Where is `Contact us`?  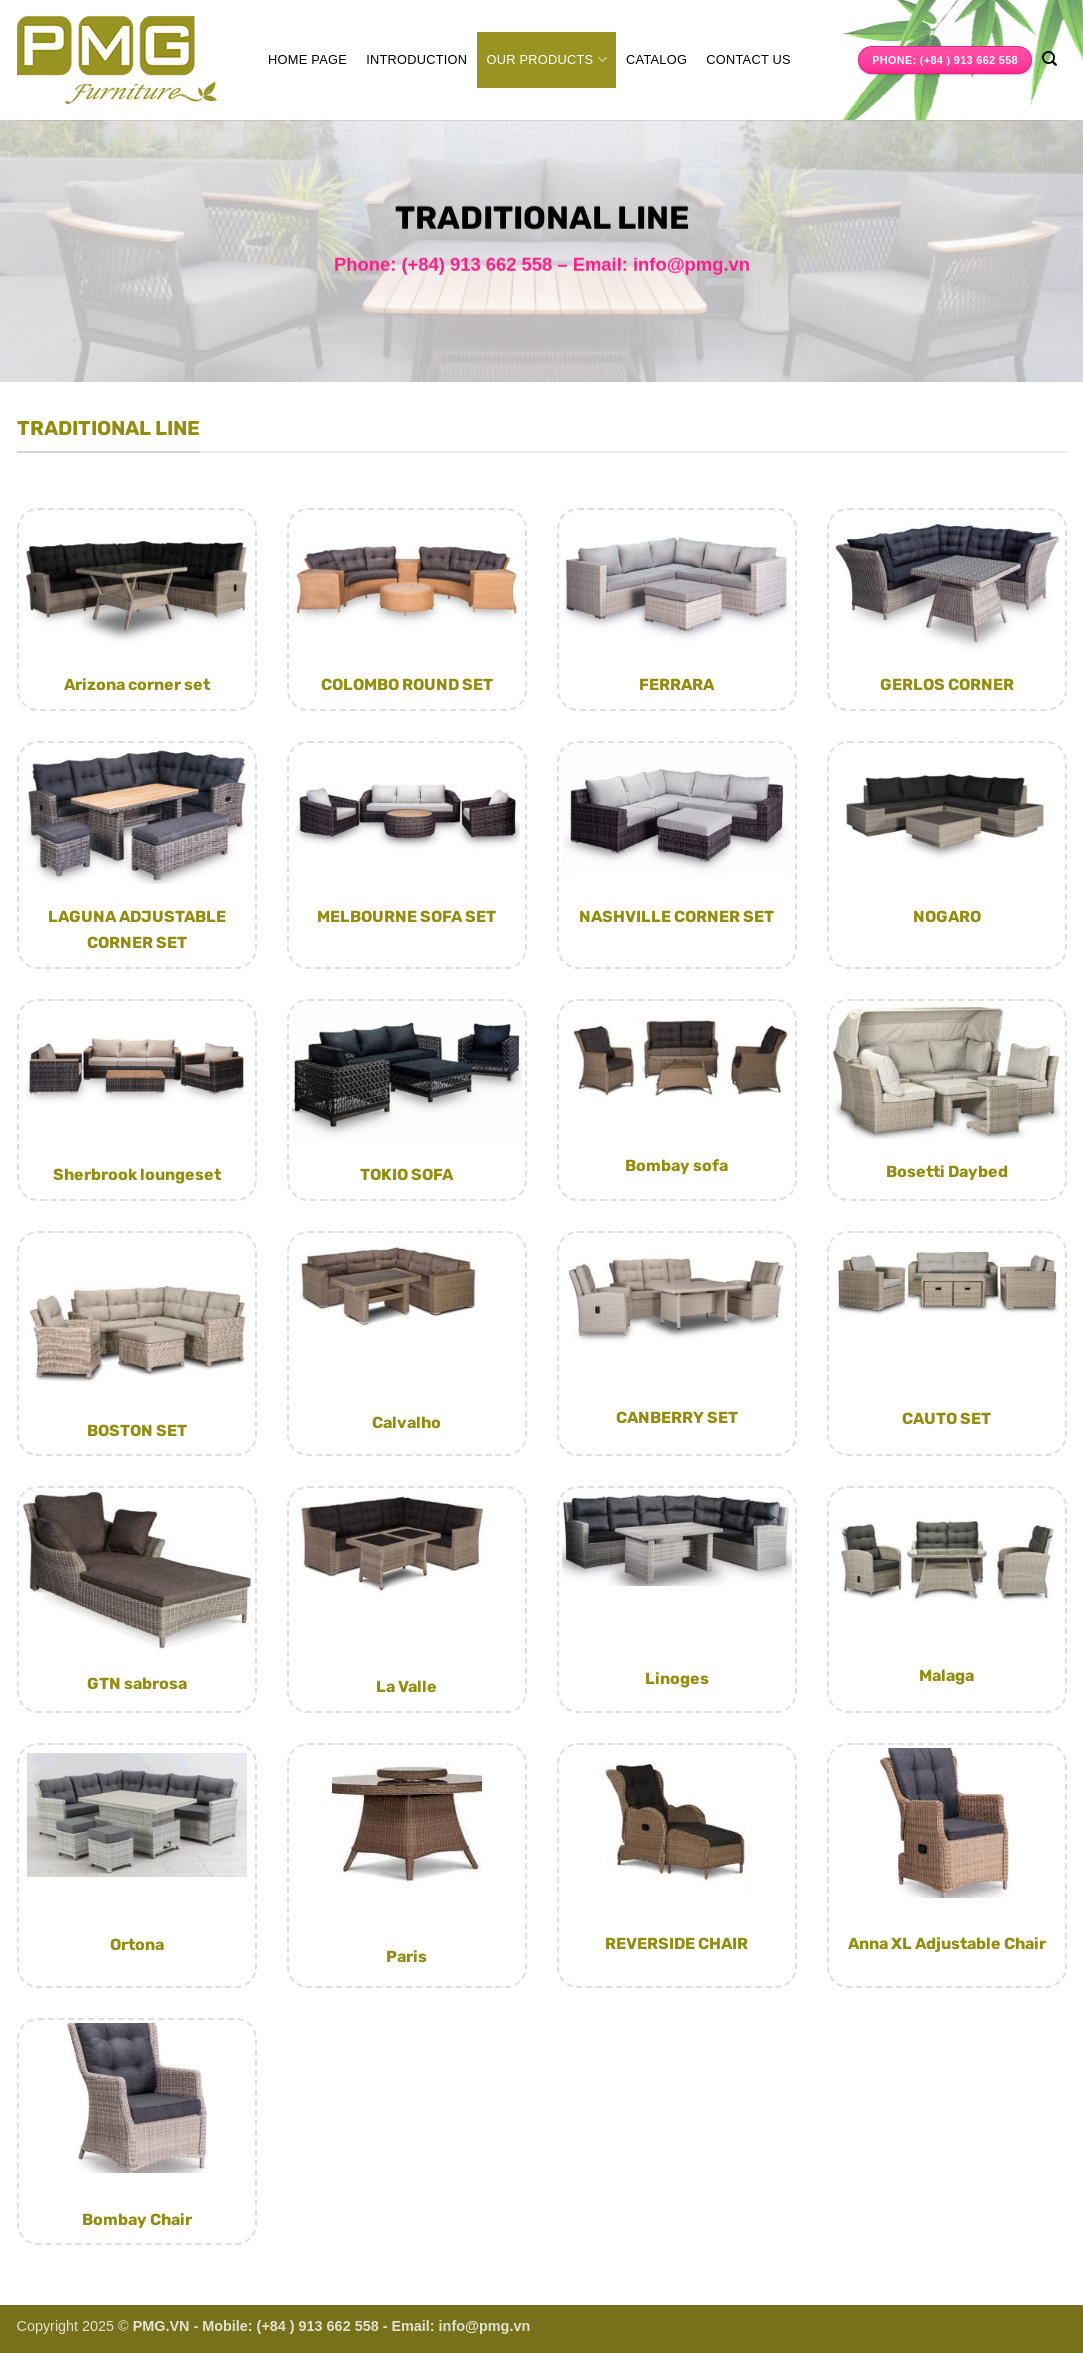
Contact us is located at coordinates (748, 59).